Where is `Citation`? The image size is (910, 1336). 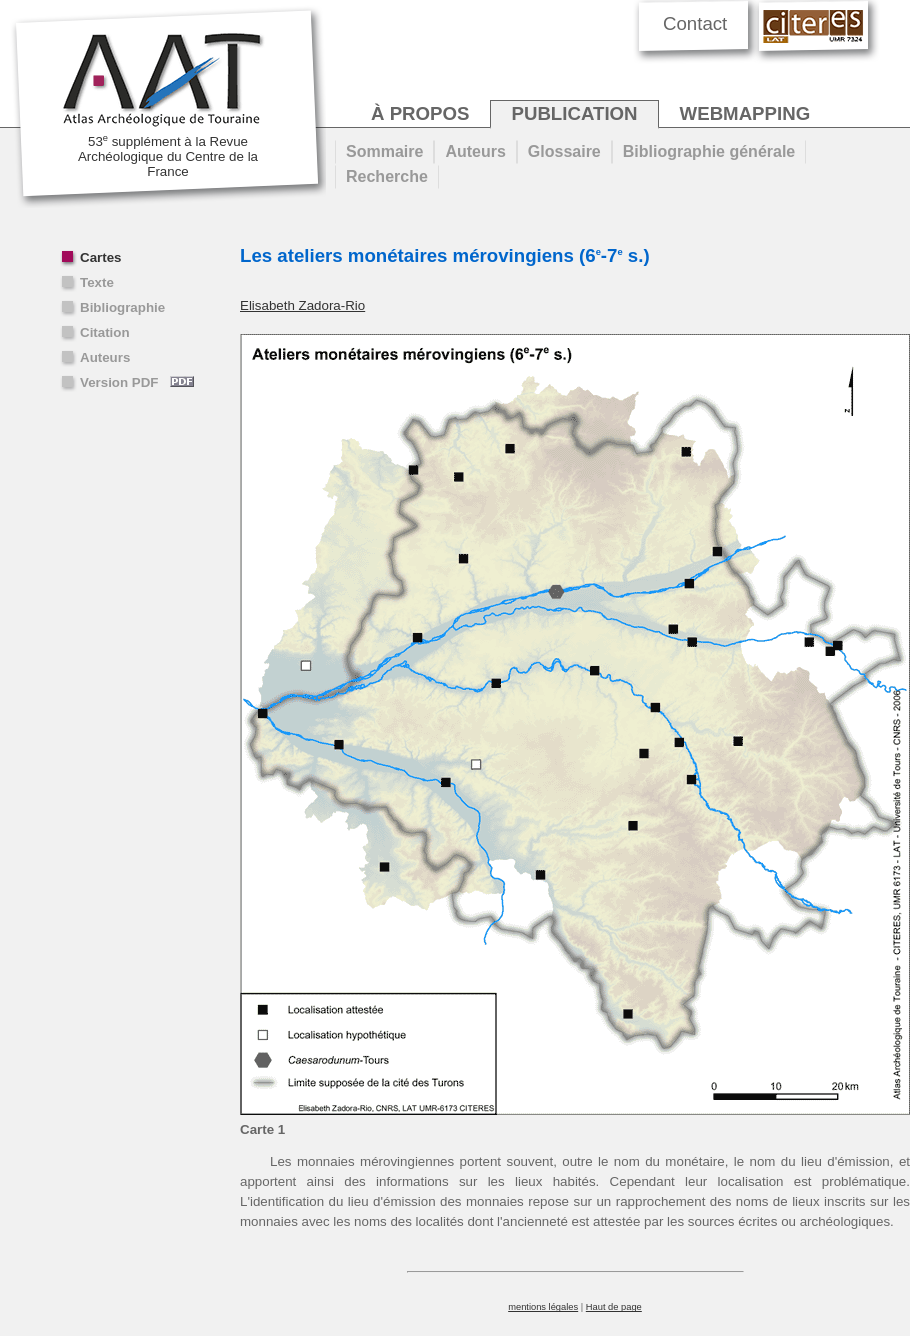 Citation is located at coordinates (105, 332).